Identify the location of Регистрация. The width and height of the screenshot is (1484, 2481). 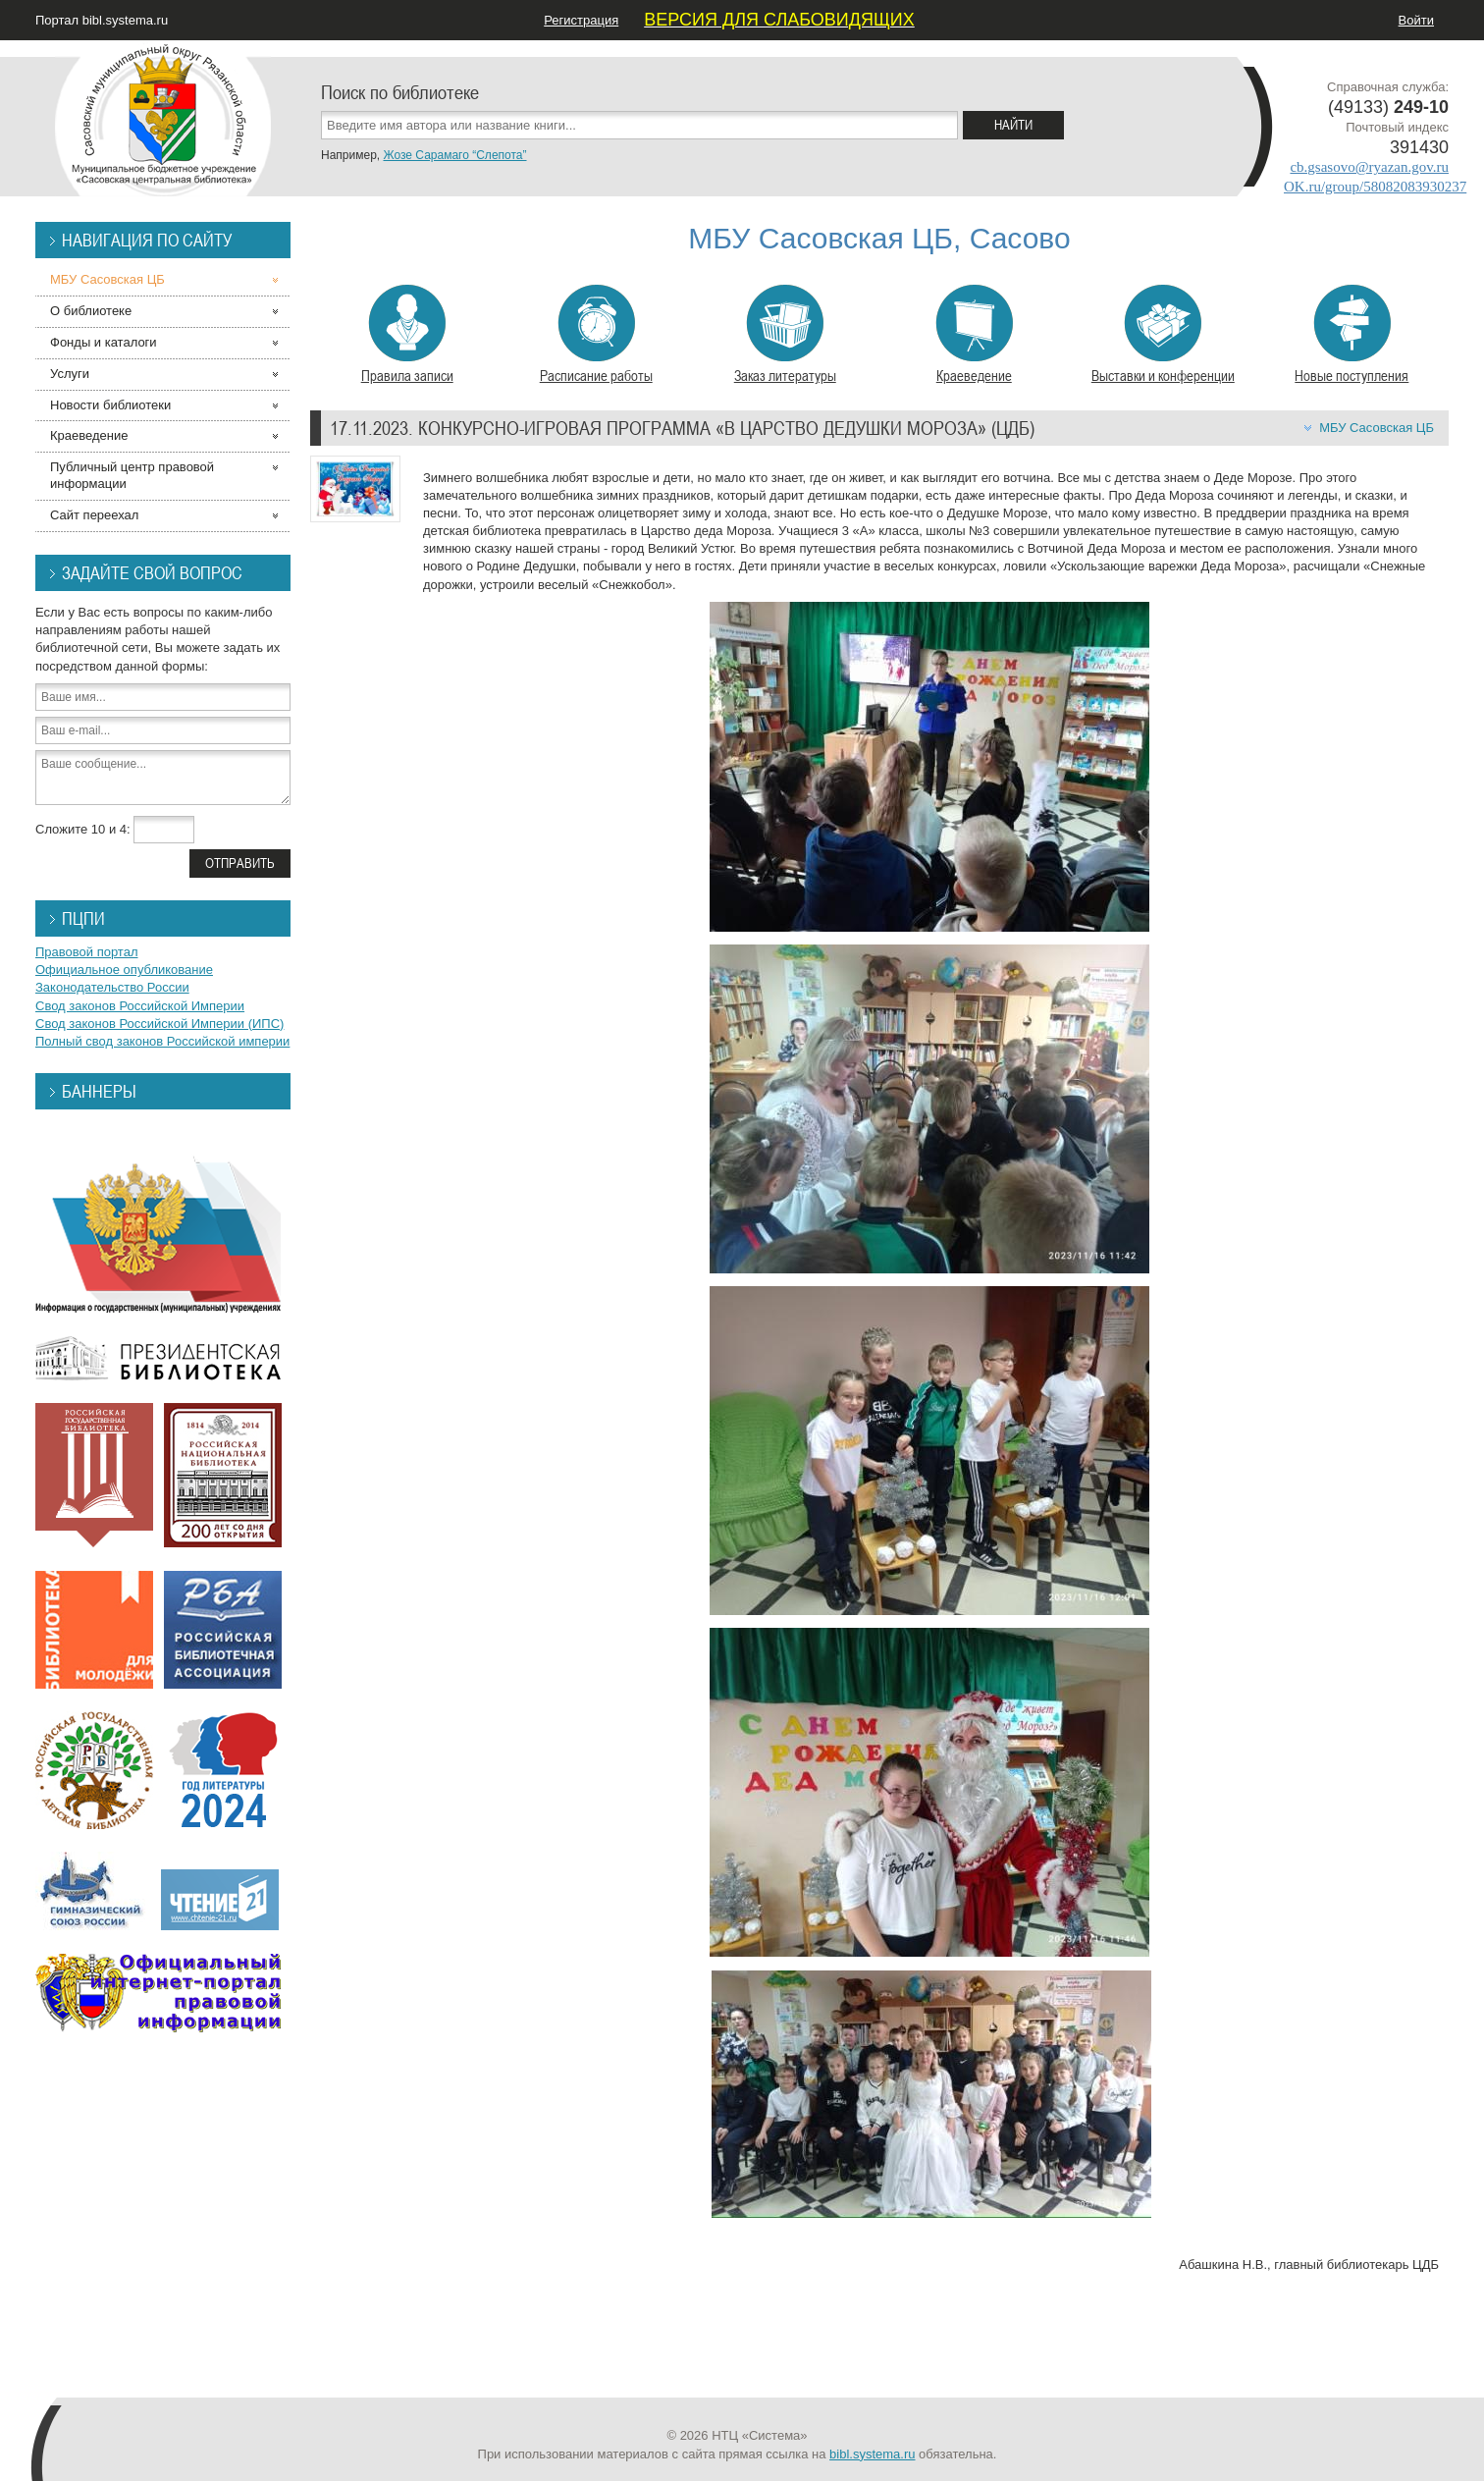
(581, 20).